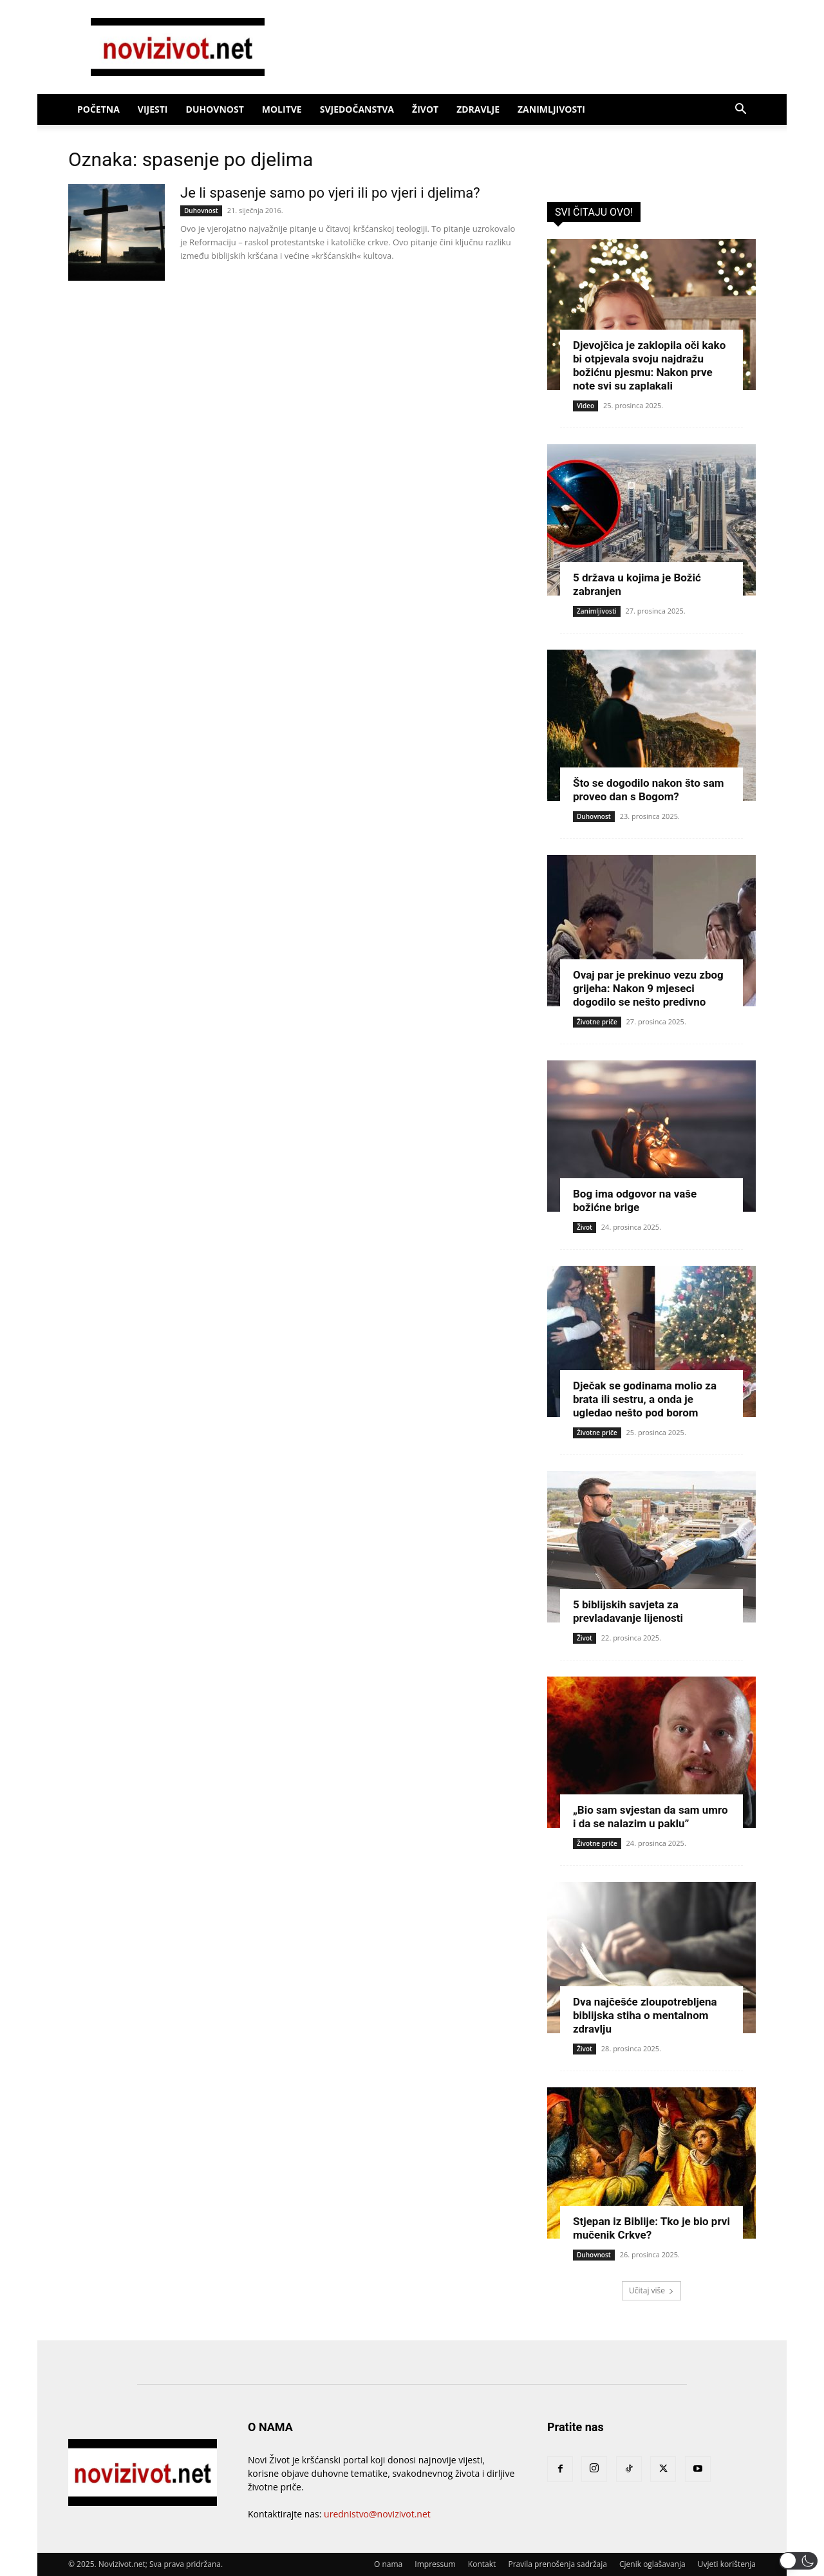 This screenshot has width=824, height=2576. I want to click on Duhovnost, so click(215, 109).